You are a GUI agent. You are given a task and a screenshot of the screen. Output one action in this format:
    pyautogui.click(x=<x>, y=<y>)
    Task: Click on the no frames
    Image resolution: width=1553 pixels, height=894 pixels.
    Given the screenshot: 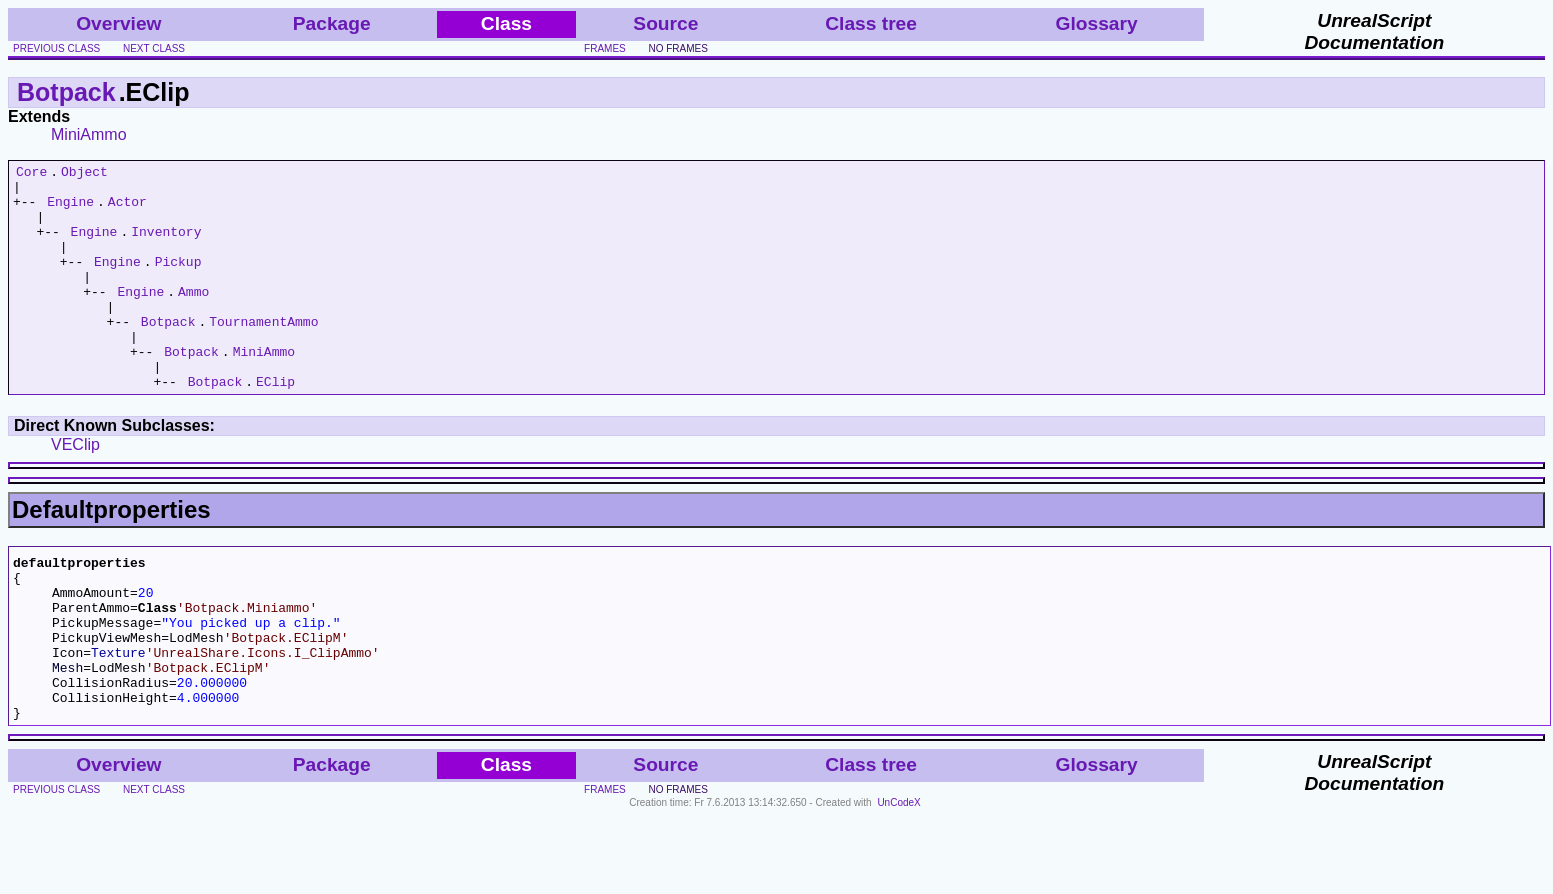 What is the action you would take?
    pyautogui.click(x=677, y=48)
    